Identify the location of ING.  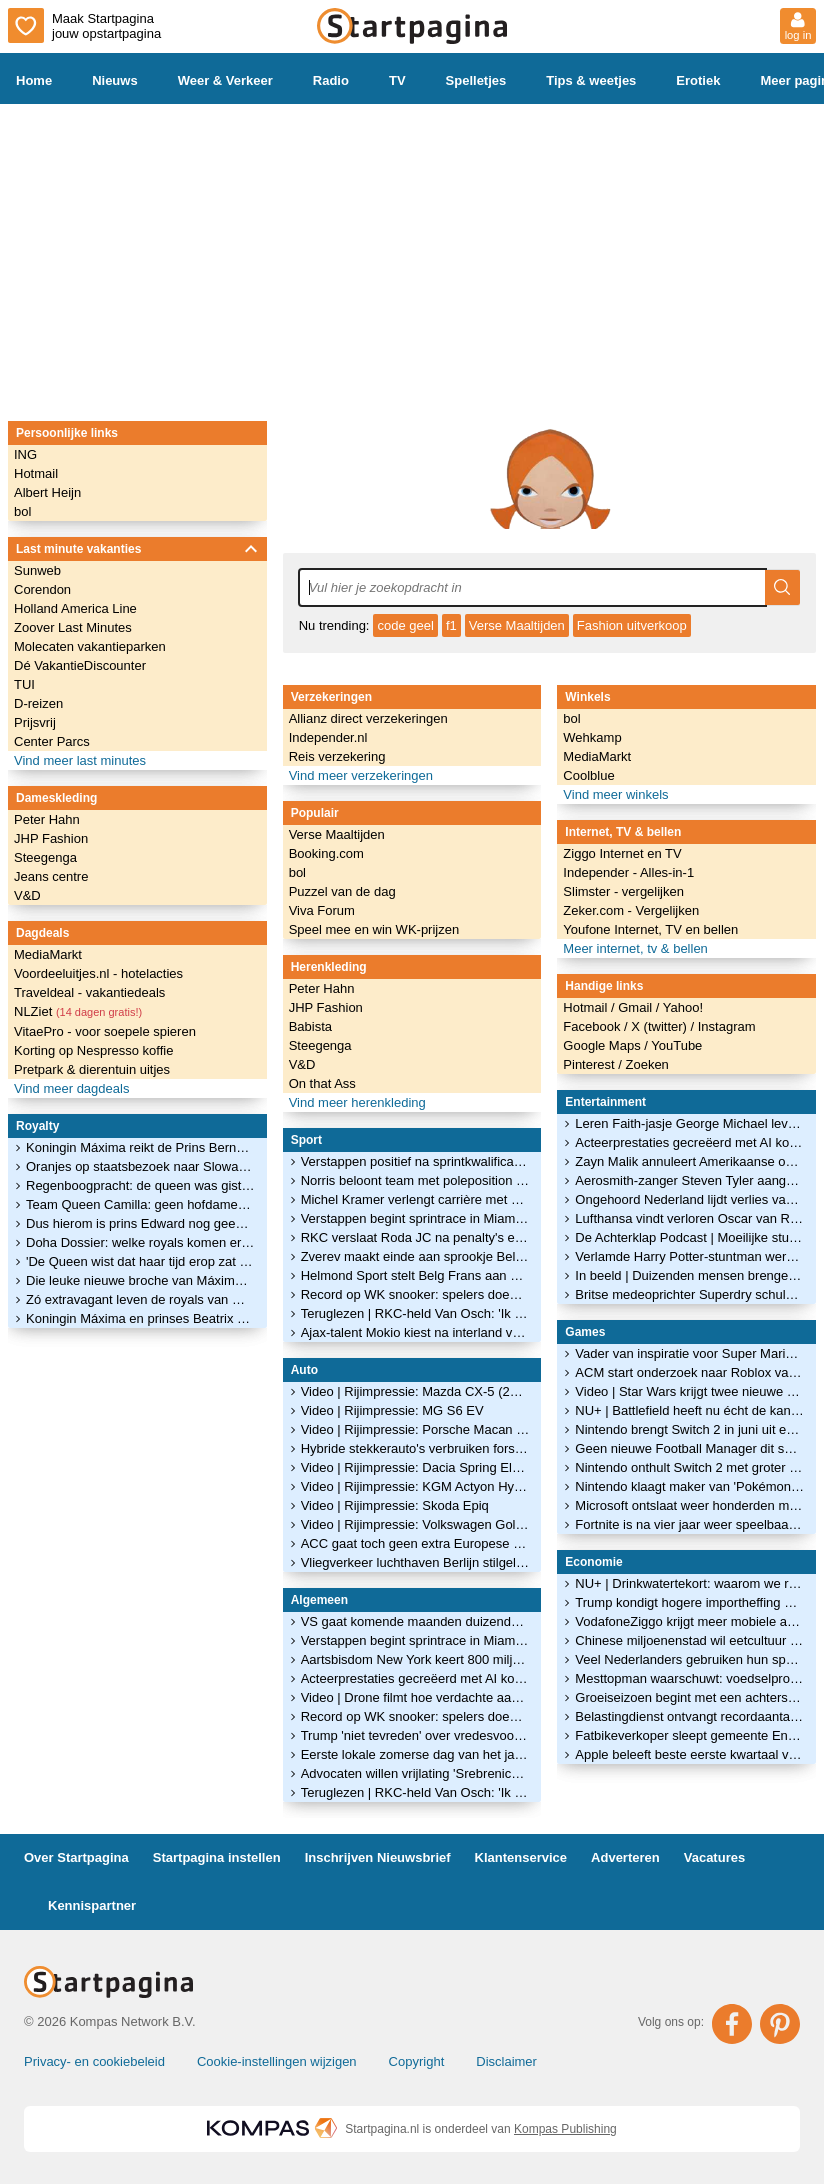
(25, 454).